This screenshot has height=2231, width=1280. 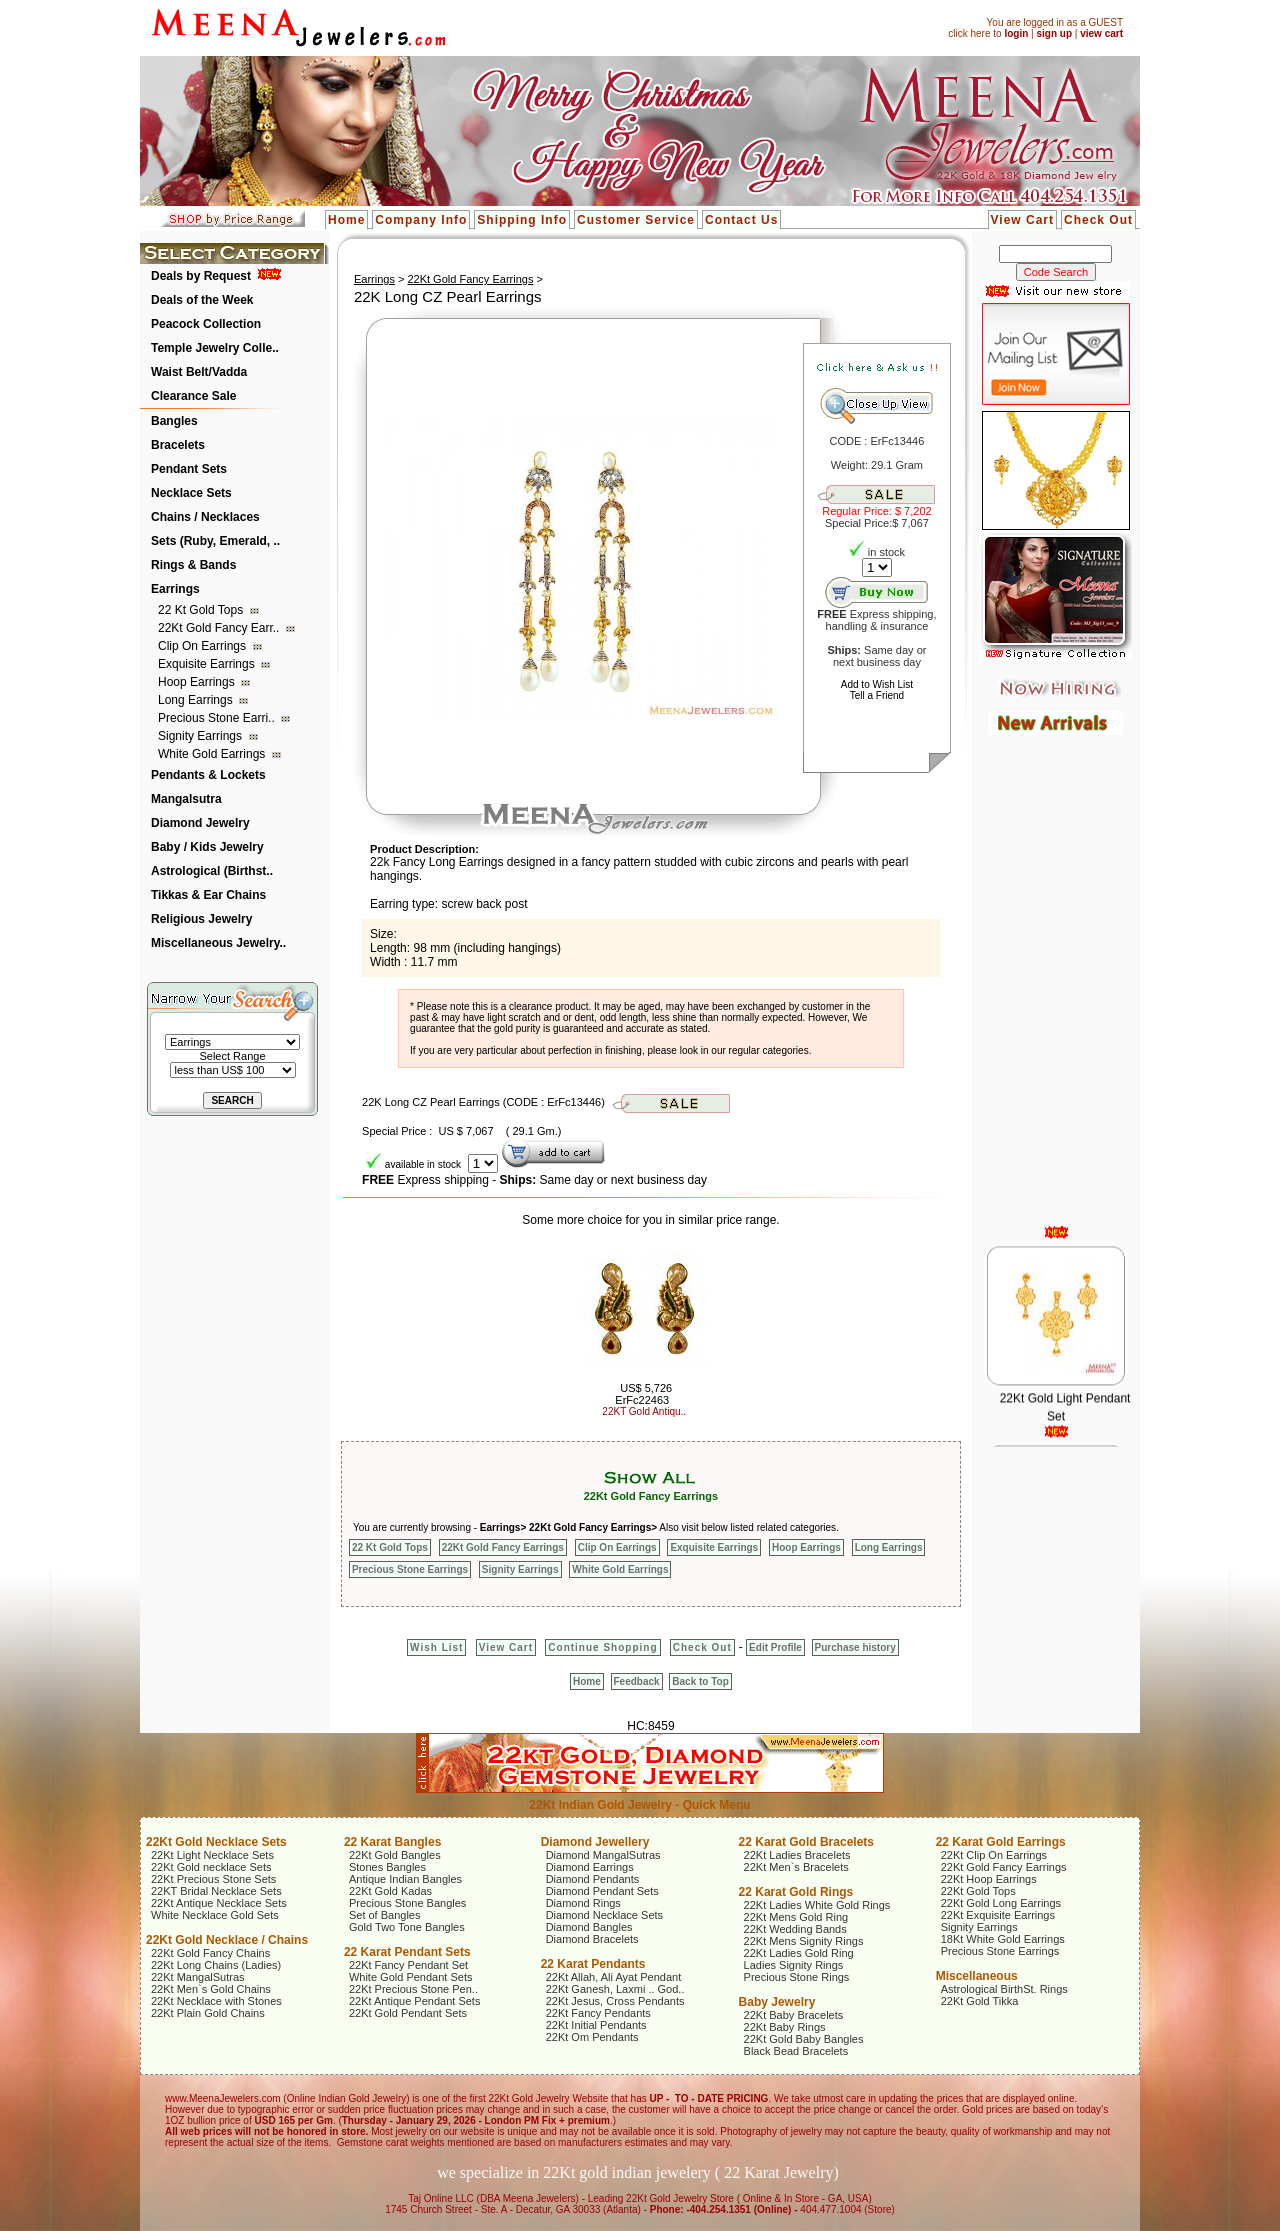 I want to click on 18Kt White Gold Earrings, so click(x=1003, y=1939).